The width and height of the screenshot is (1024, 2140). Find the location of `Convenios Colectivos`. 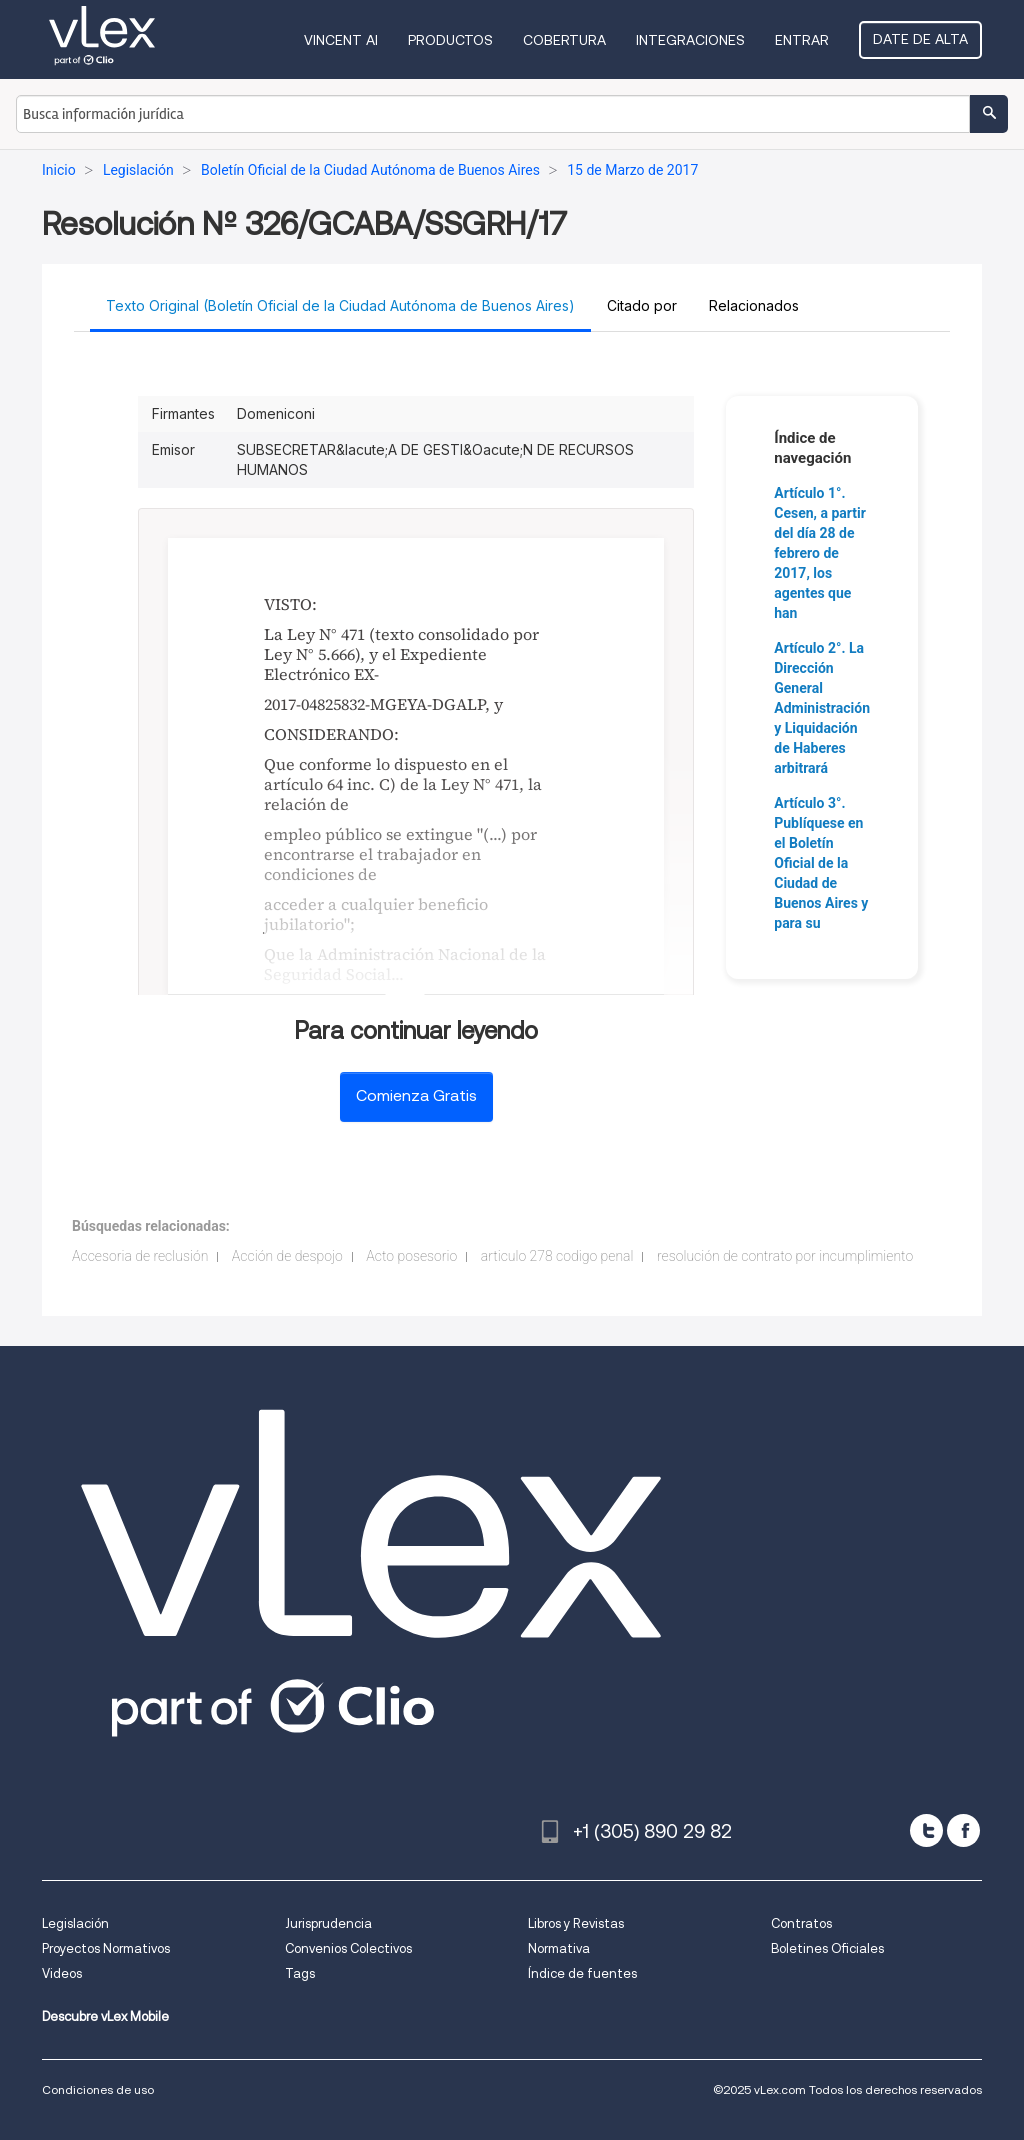

Convenios Colectivos is located at coordinates (348, 1948).